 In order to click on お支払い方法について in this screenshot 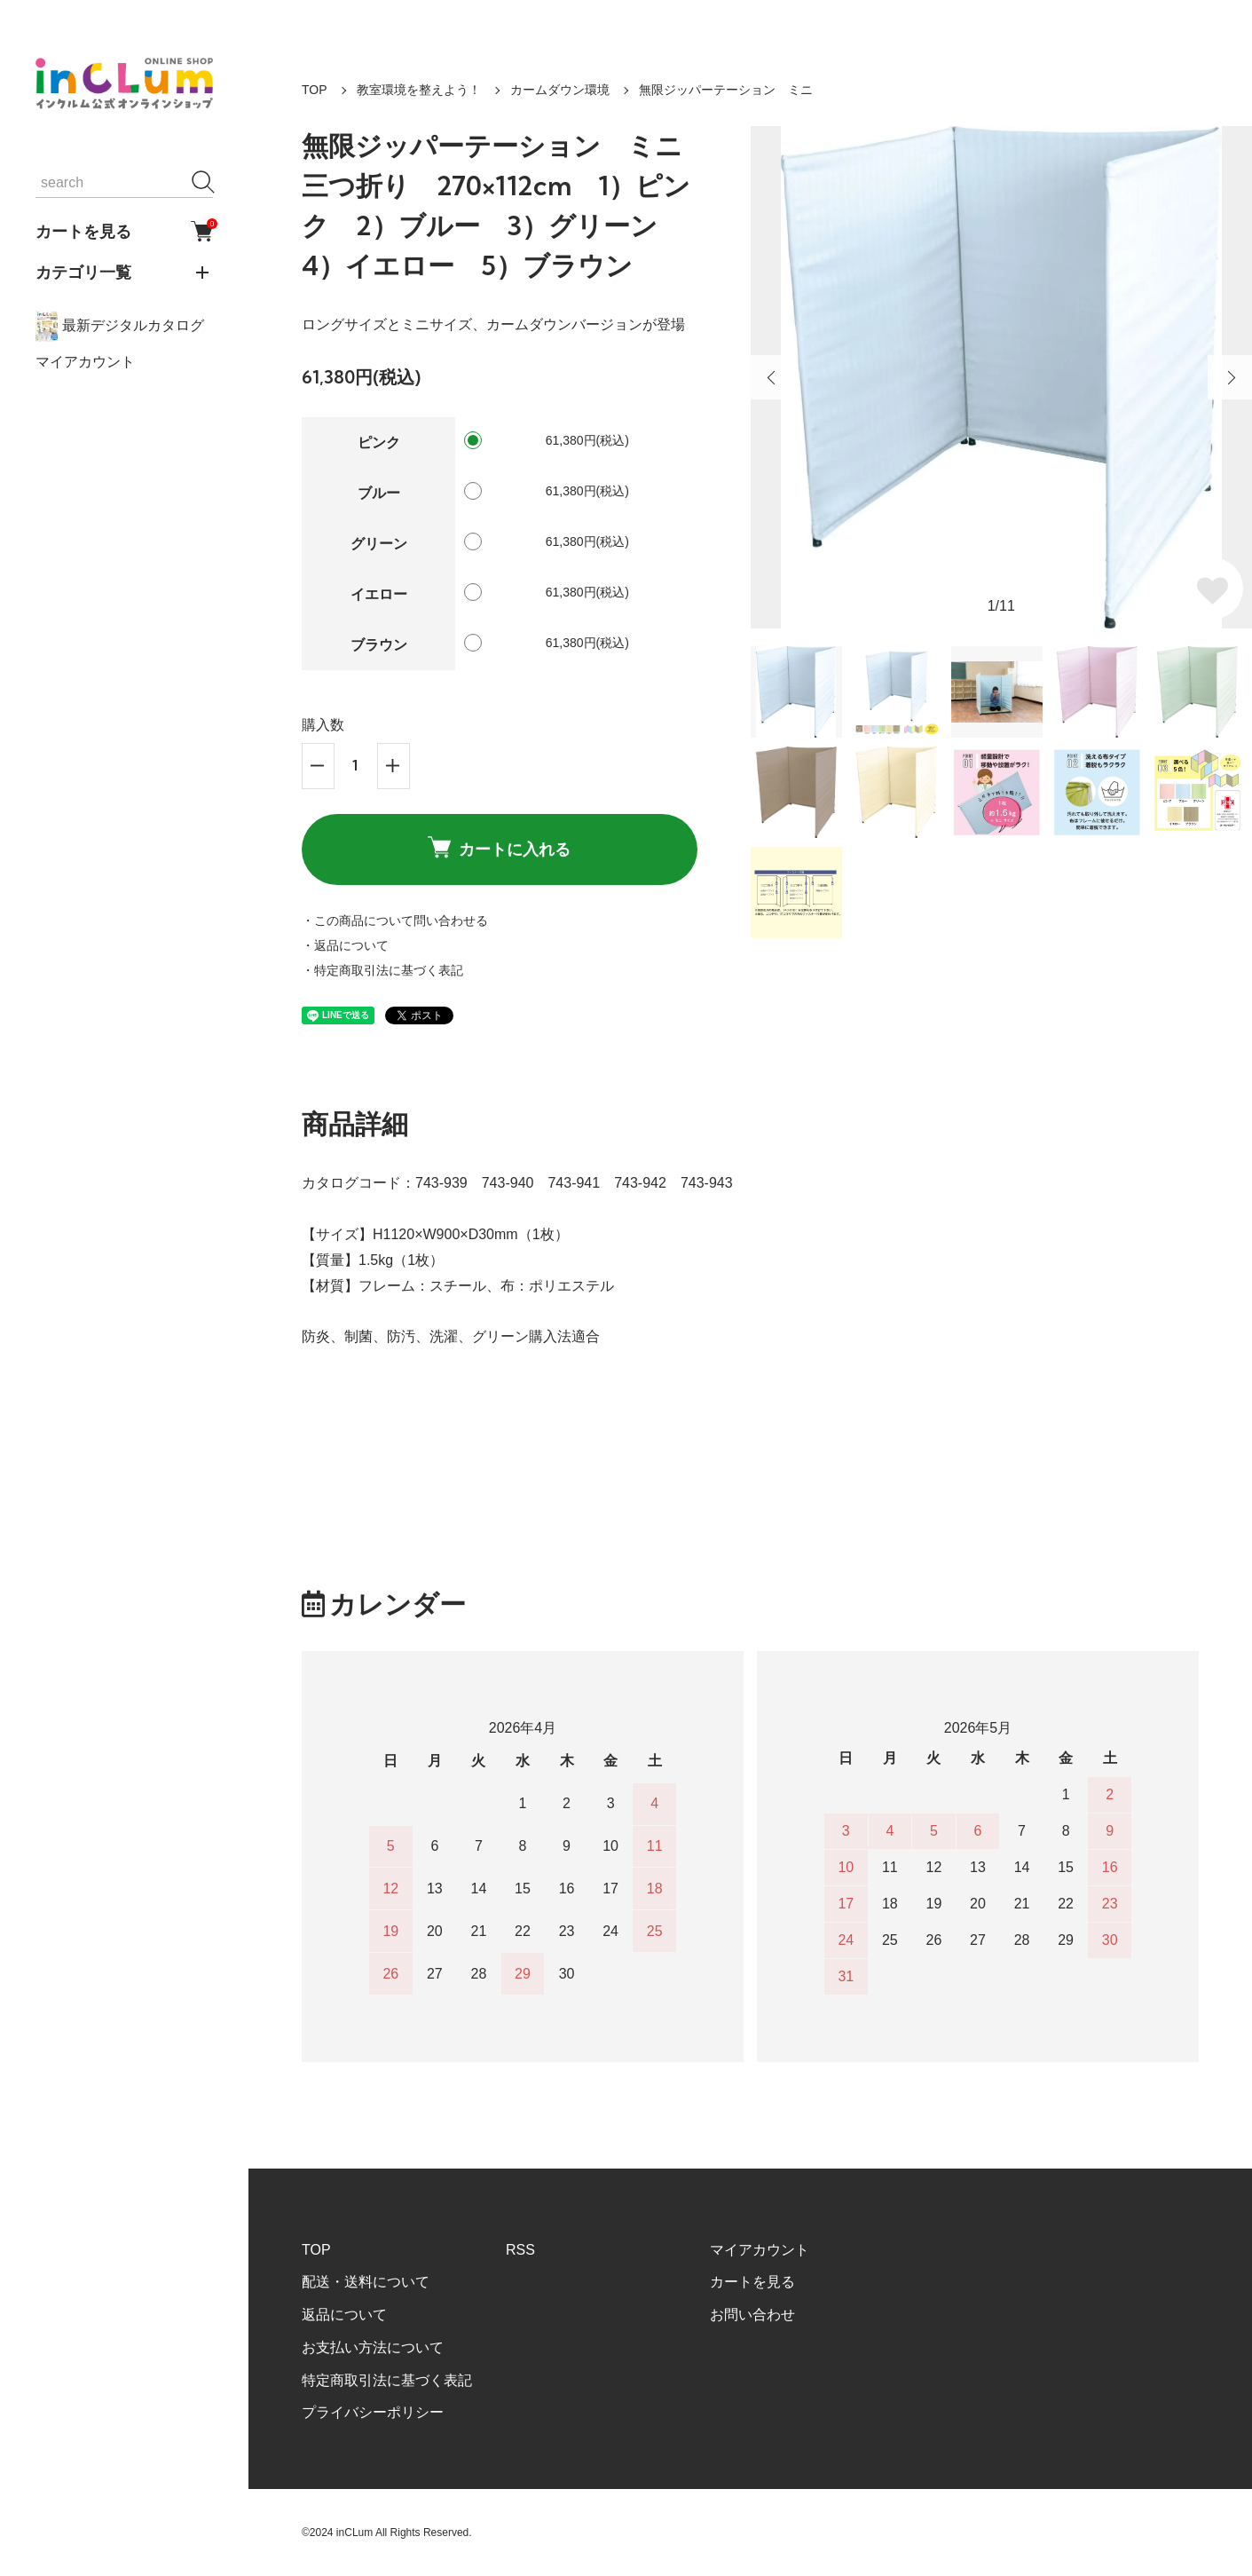, I will do `click(373, 2347)`.